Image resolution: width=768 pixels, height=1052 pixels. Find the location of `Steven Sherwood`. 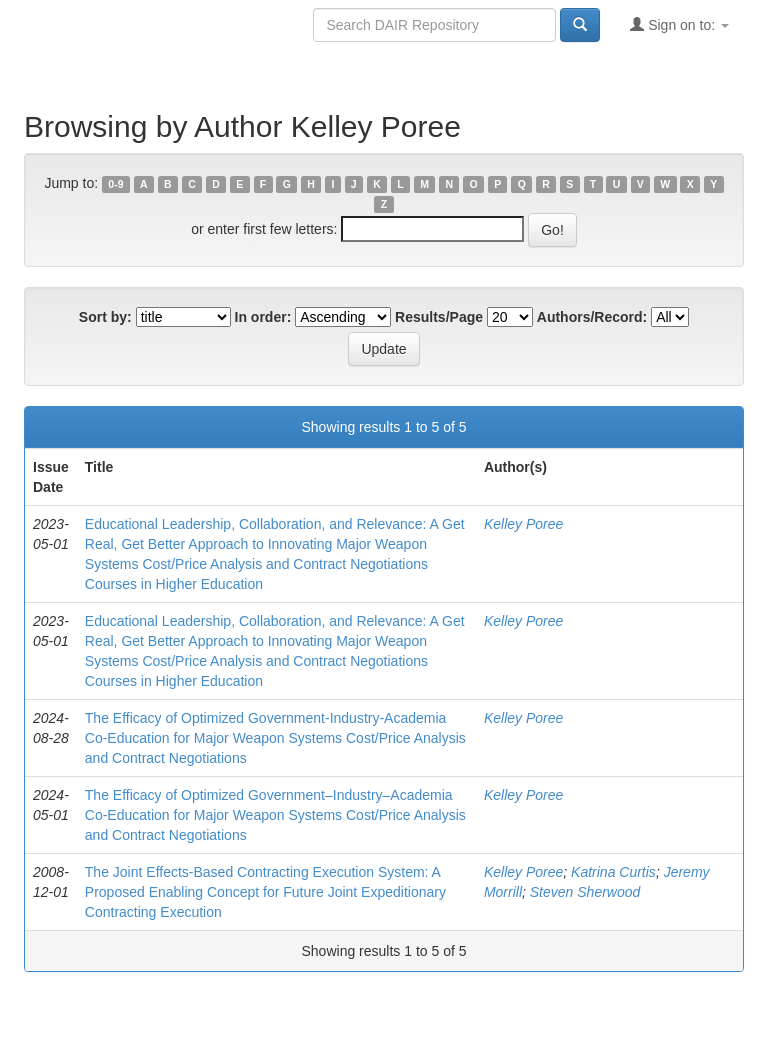

Steven Sherwood is located at coordinates (585, 892).